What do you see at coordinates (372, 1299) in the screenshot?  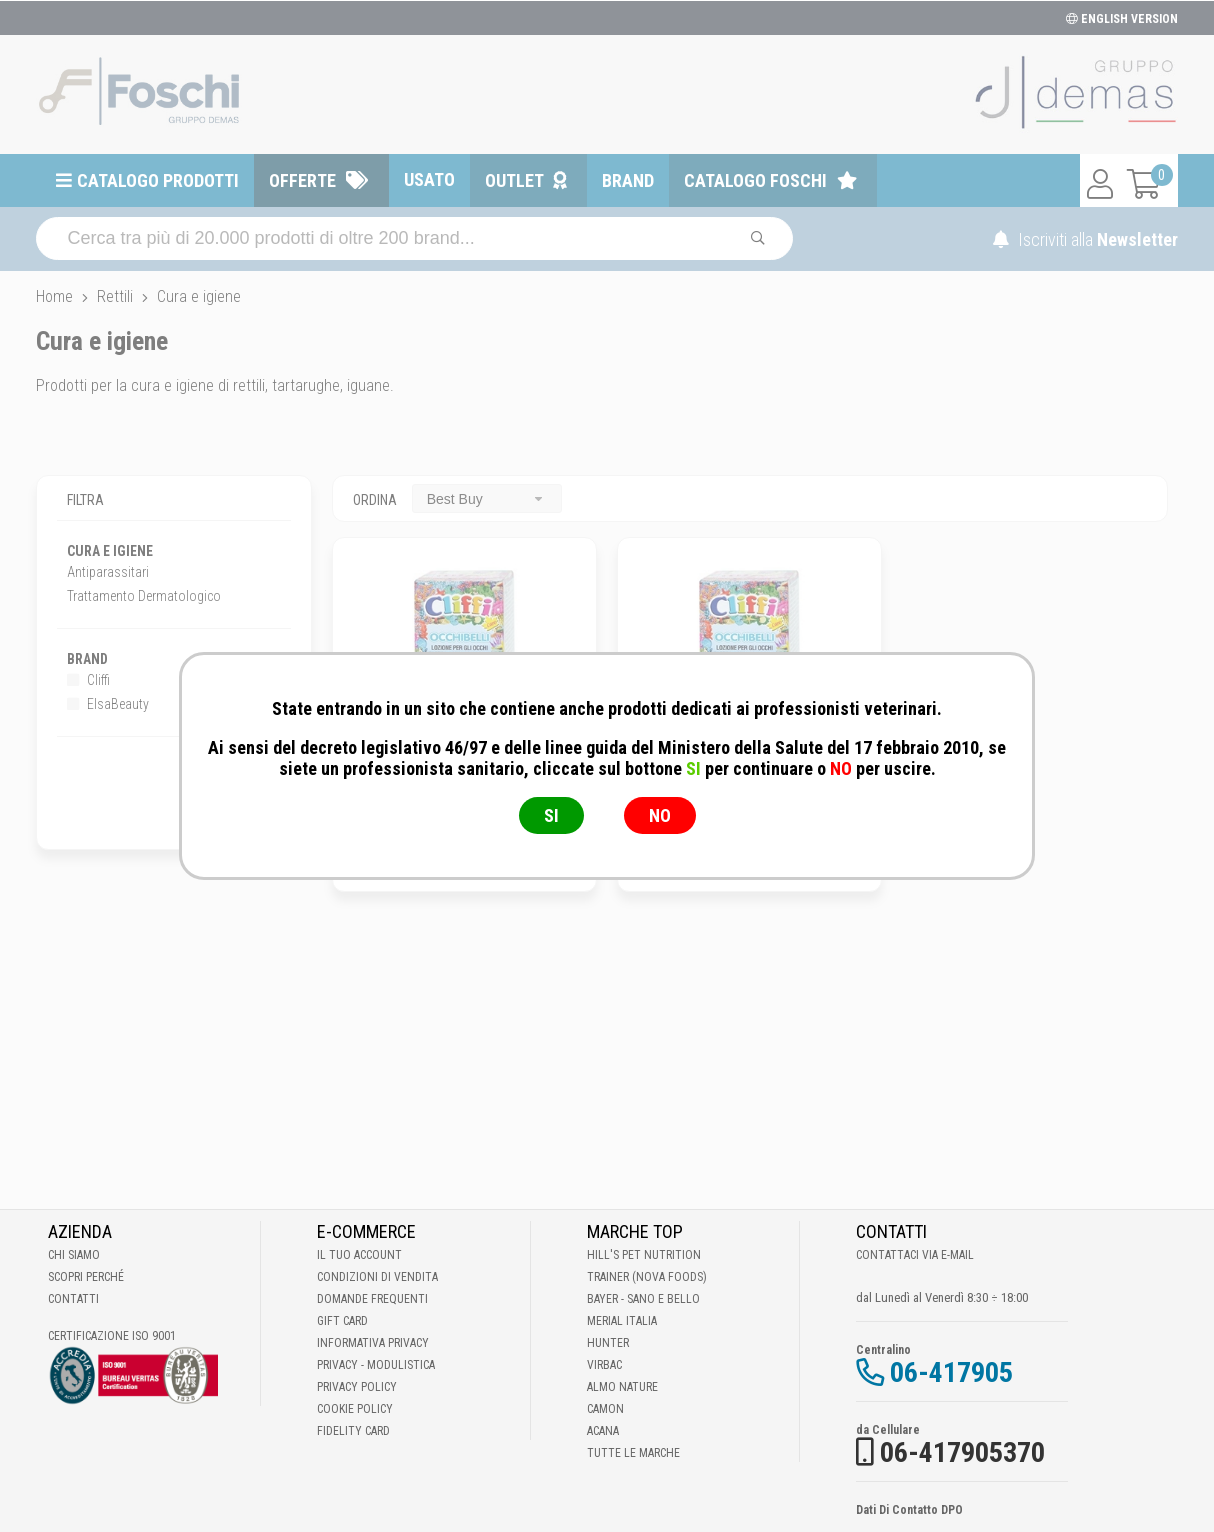 I see `Domande frequenti` at bounding box center [372, 1299].